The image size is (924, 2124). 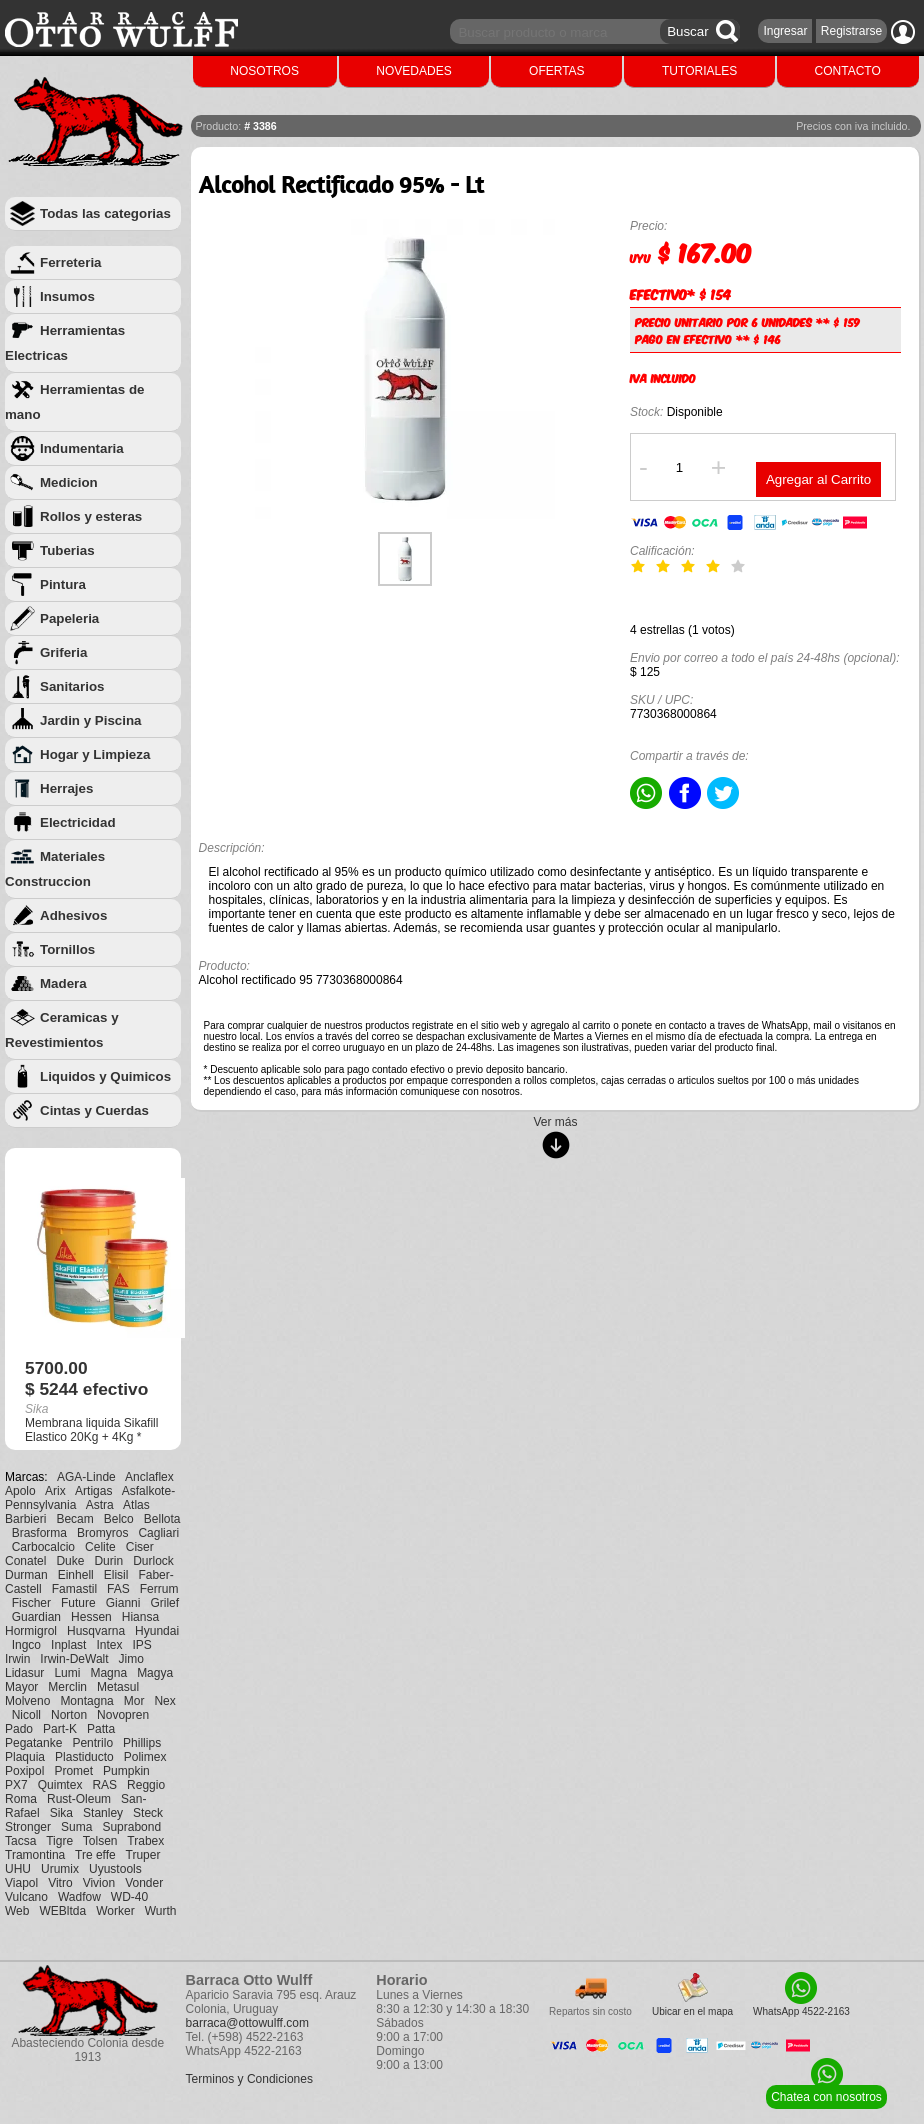 I want to click on Arix, so click(x=55, y=1491).